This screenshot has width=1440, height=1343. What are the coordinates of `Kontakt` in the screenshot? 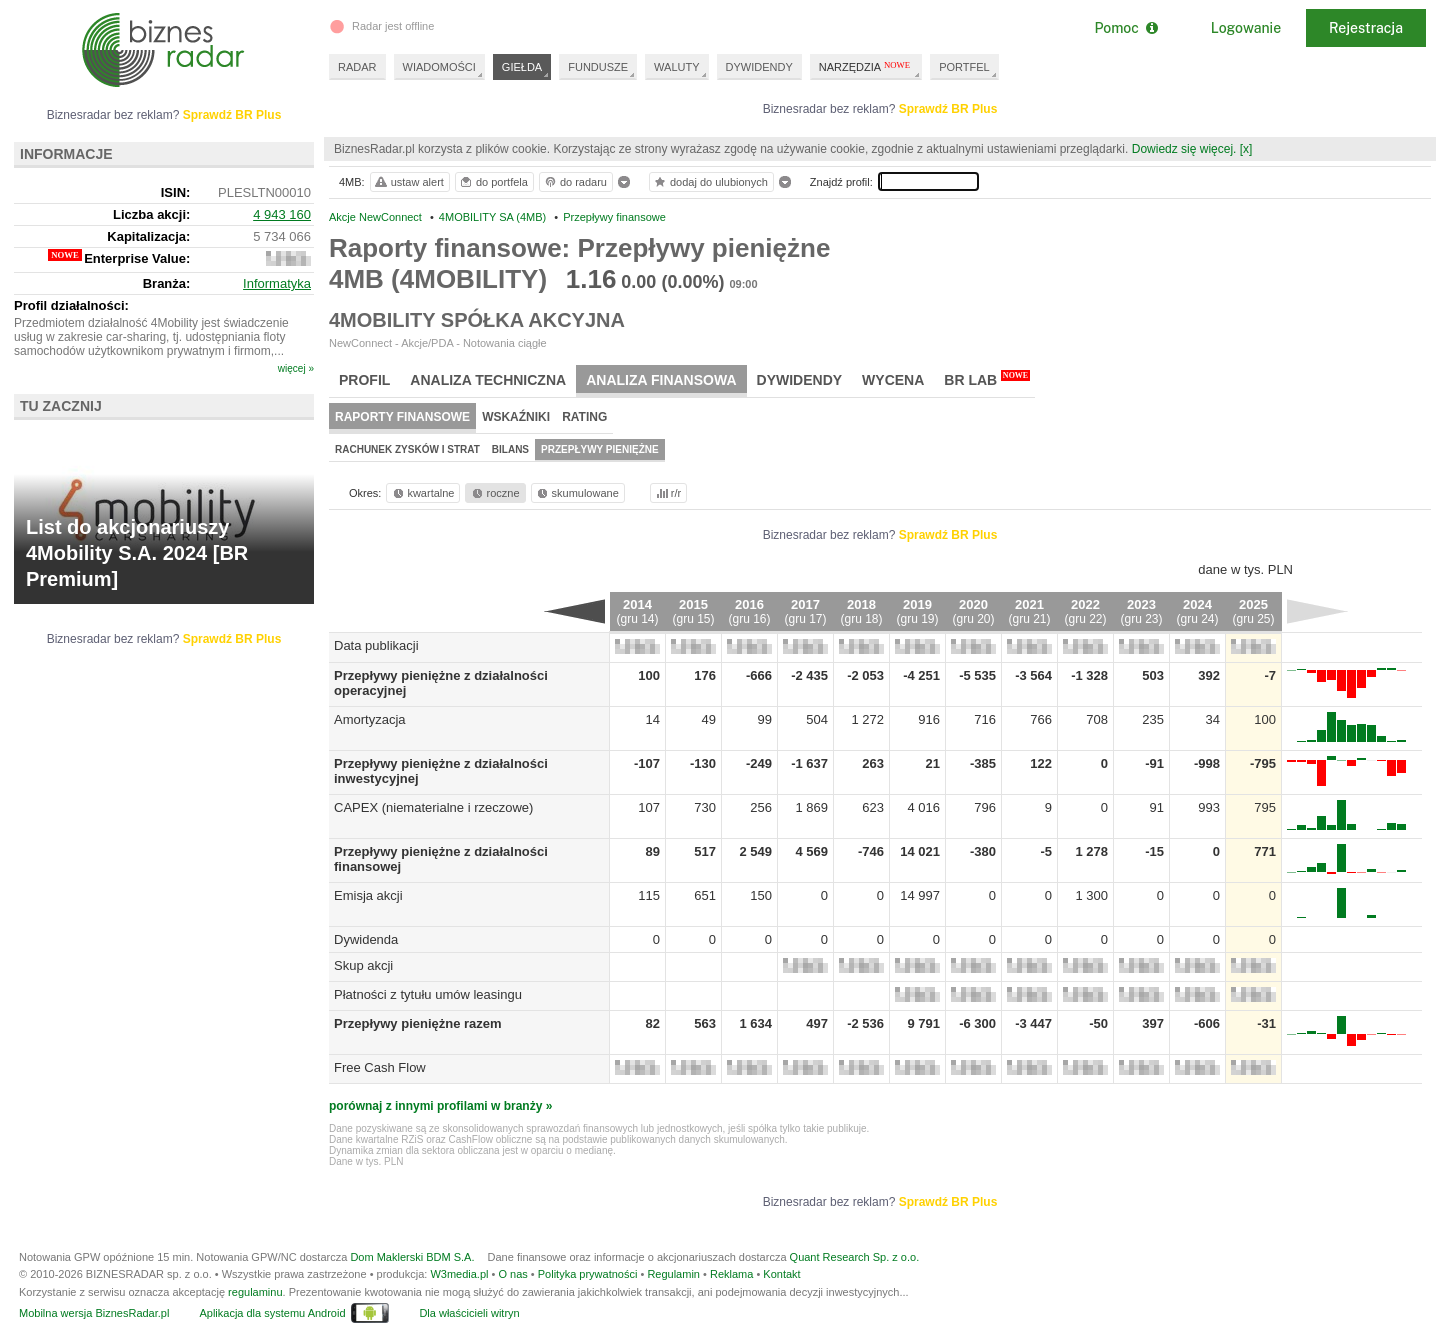 It's located at (781, 1274).